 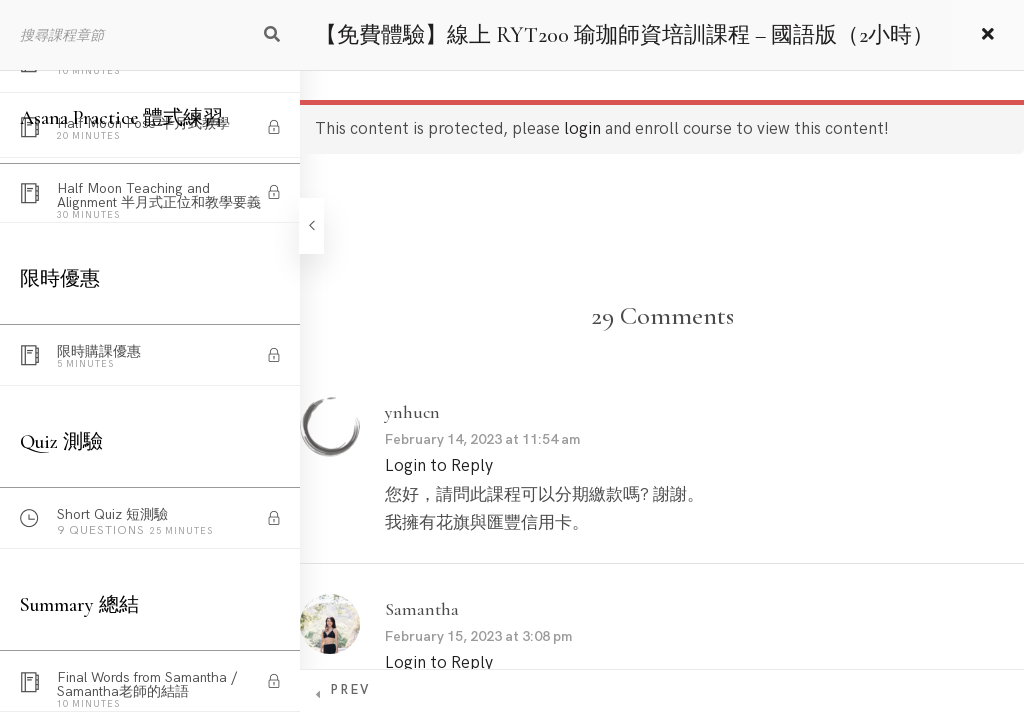 I want to click on Prev, so click(x=350, y=690).